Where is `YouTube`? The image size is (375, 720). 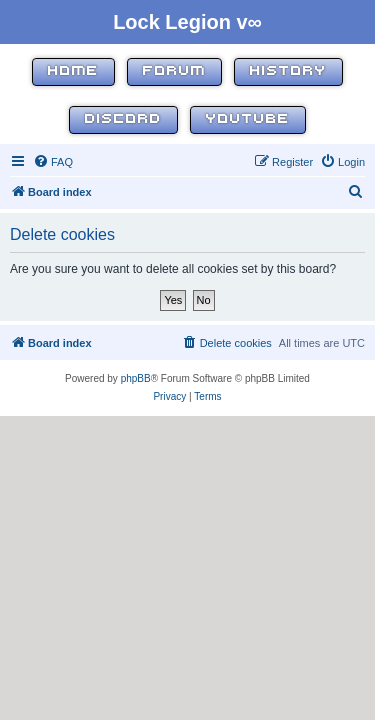 YouTube is located at coordinates (248, 119).